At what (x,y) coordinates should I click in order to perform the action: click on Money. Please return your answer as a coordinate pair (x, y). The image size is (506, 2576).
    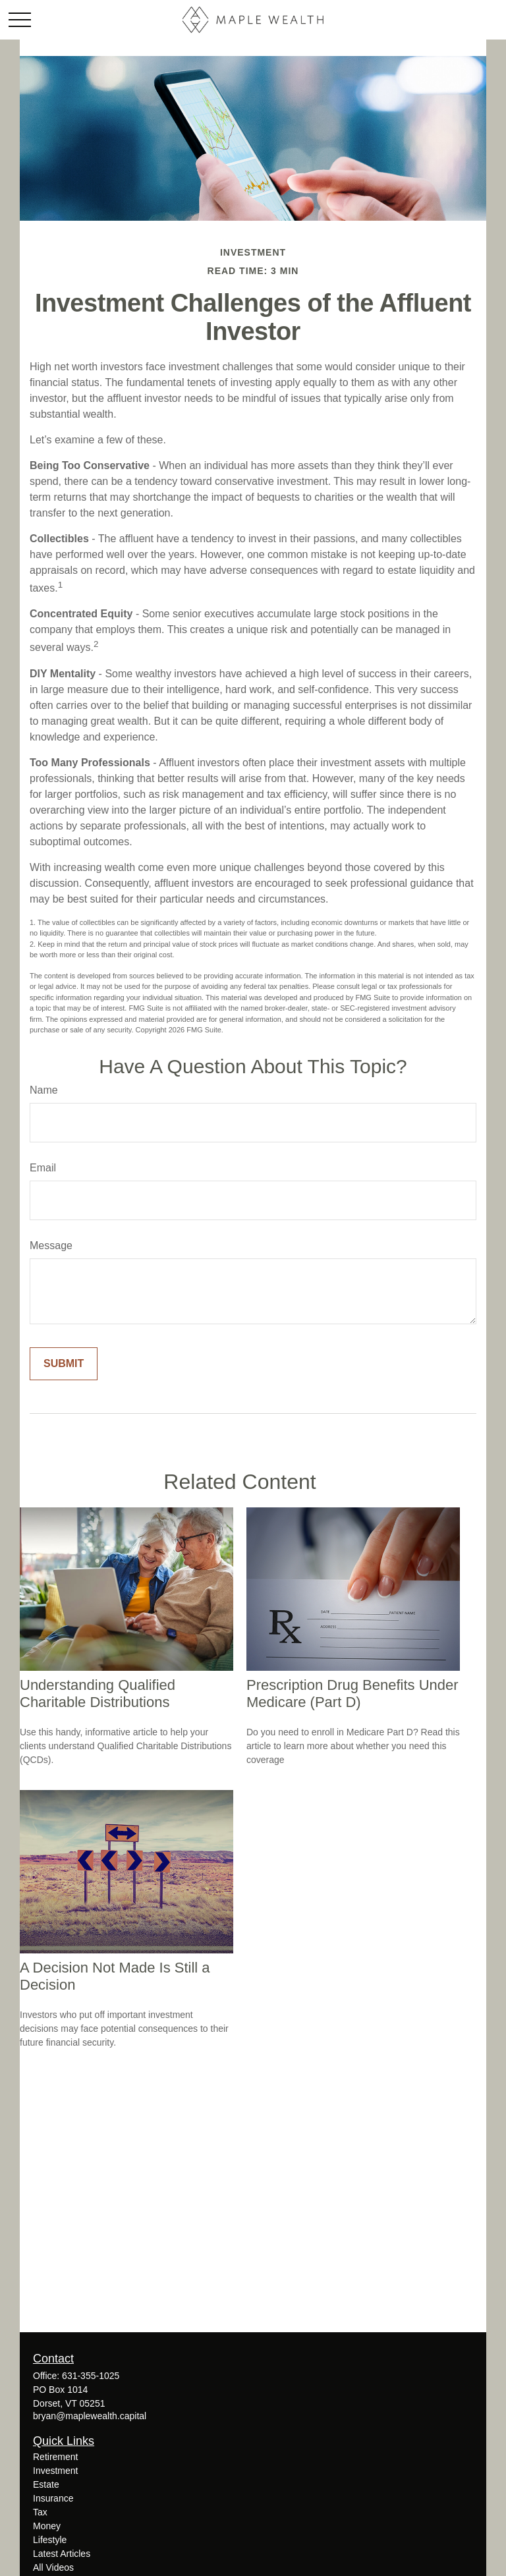
    Looking at the image, I should click on (47, 2526).